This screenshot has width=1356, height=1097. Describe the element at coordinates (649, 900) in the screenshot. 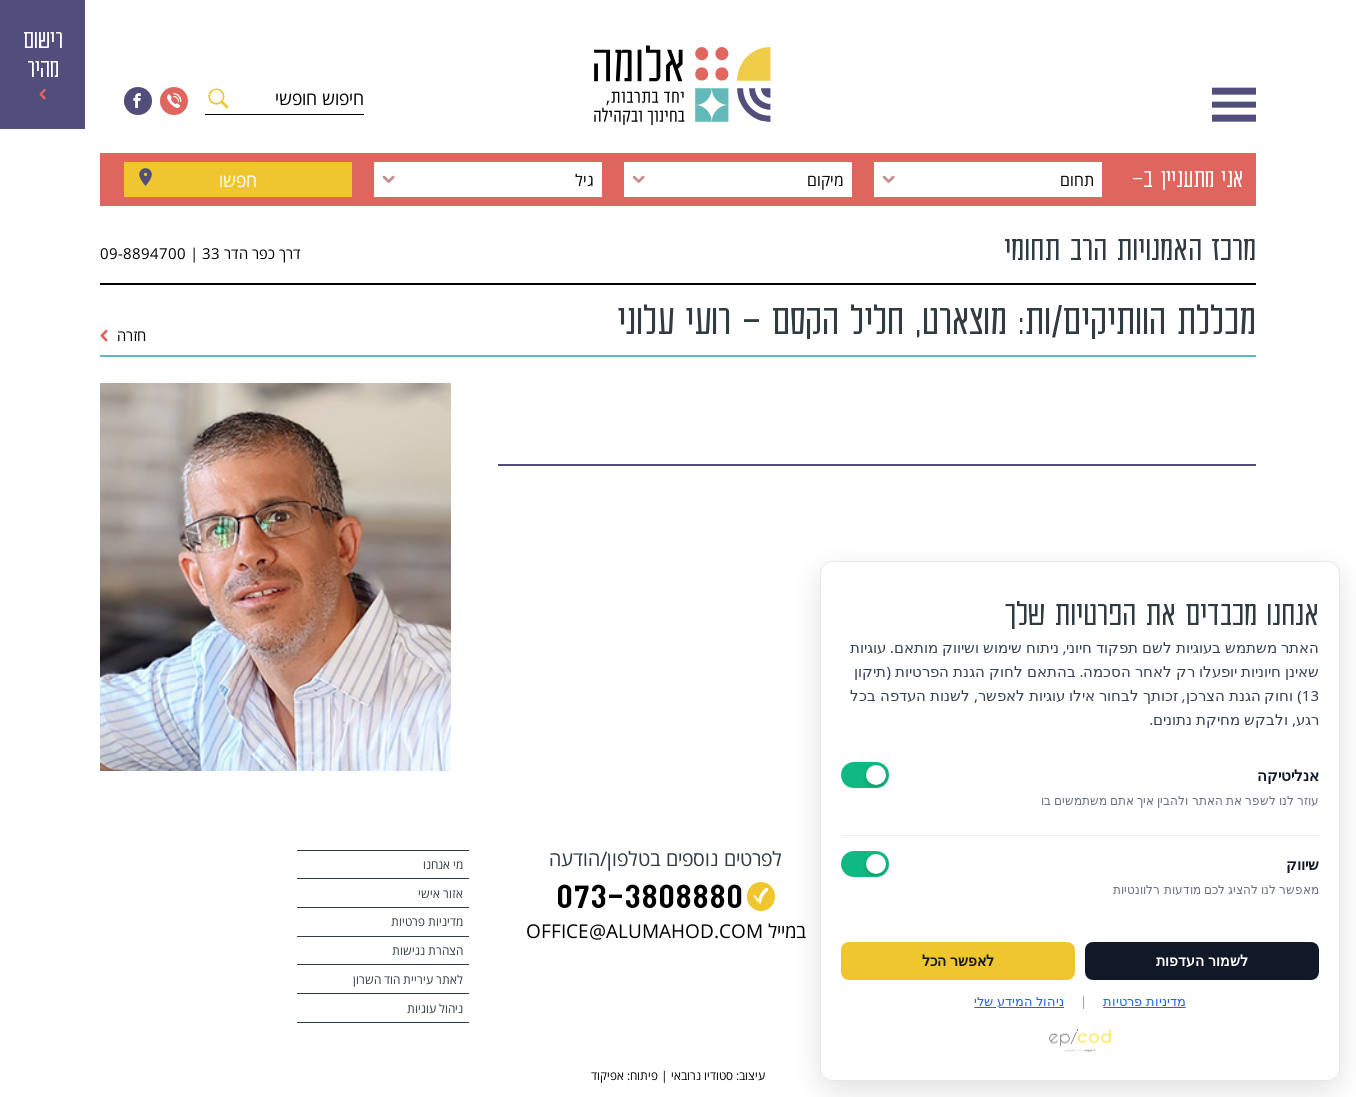

I see `073‭-‬3808880` at that location.